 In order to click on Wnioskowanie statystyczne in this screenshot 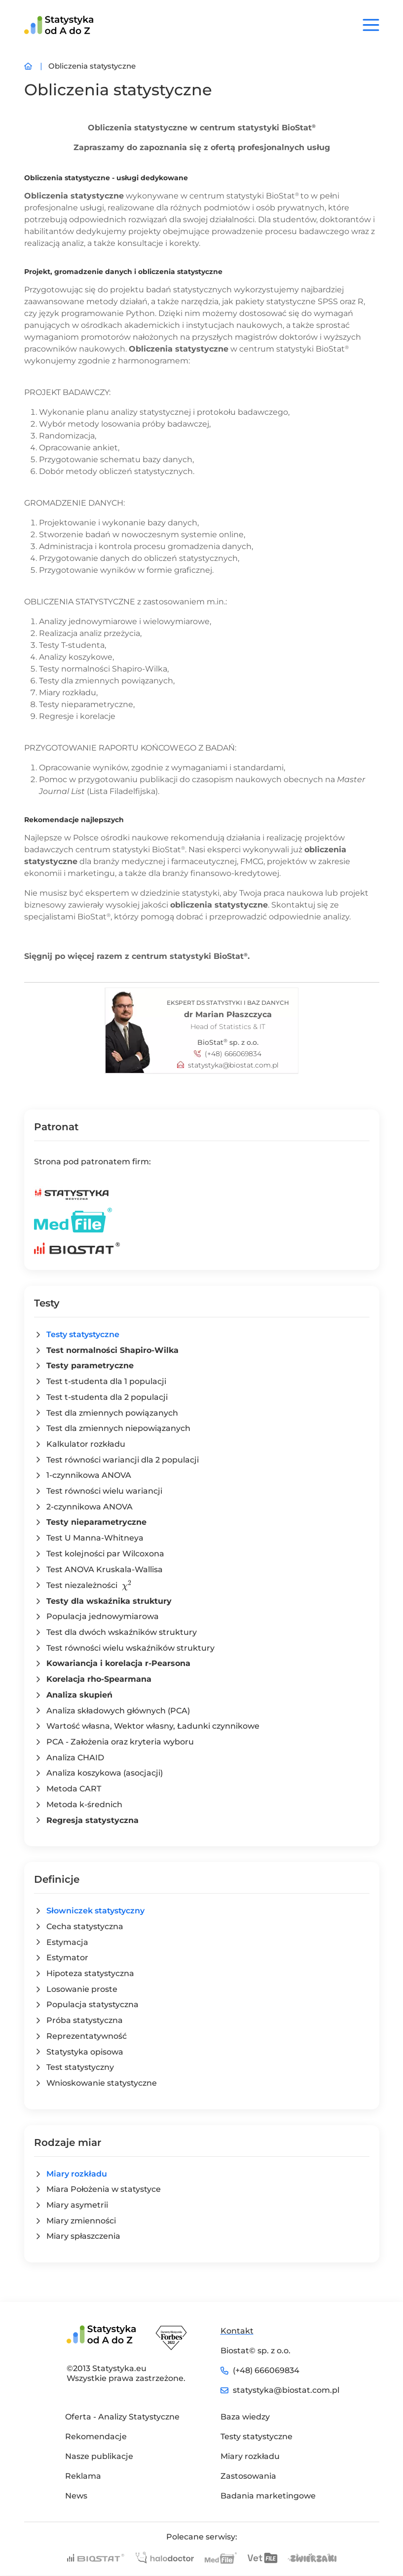, I will do `click(101, 2083)`.